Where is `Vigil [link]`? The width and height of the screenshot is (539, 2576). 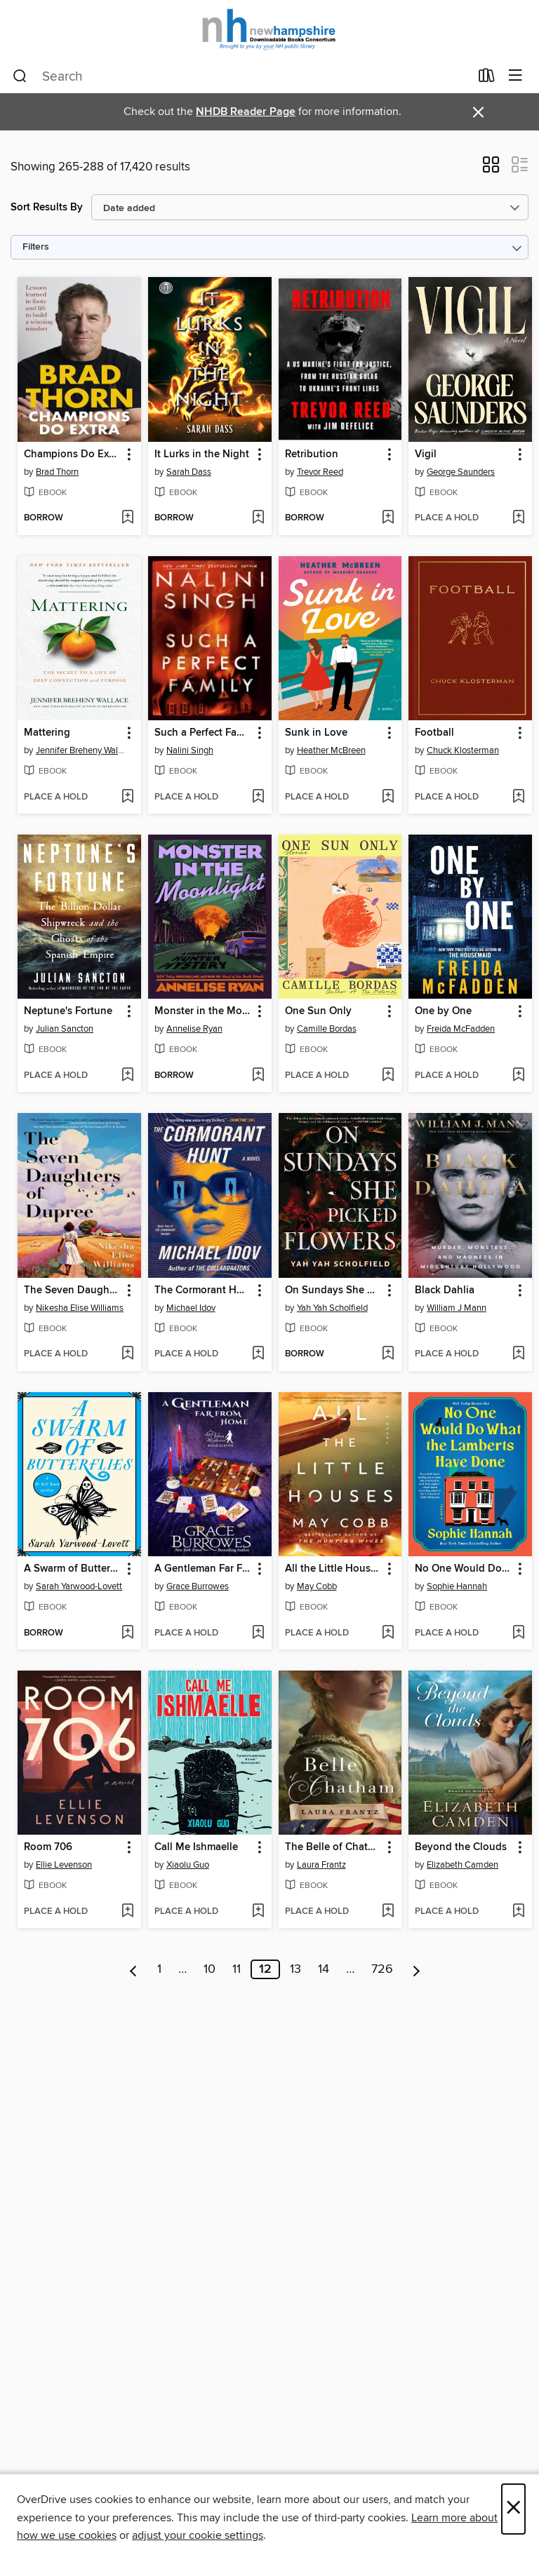 Vigil [link] is located at coordinates (426, 454).